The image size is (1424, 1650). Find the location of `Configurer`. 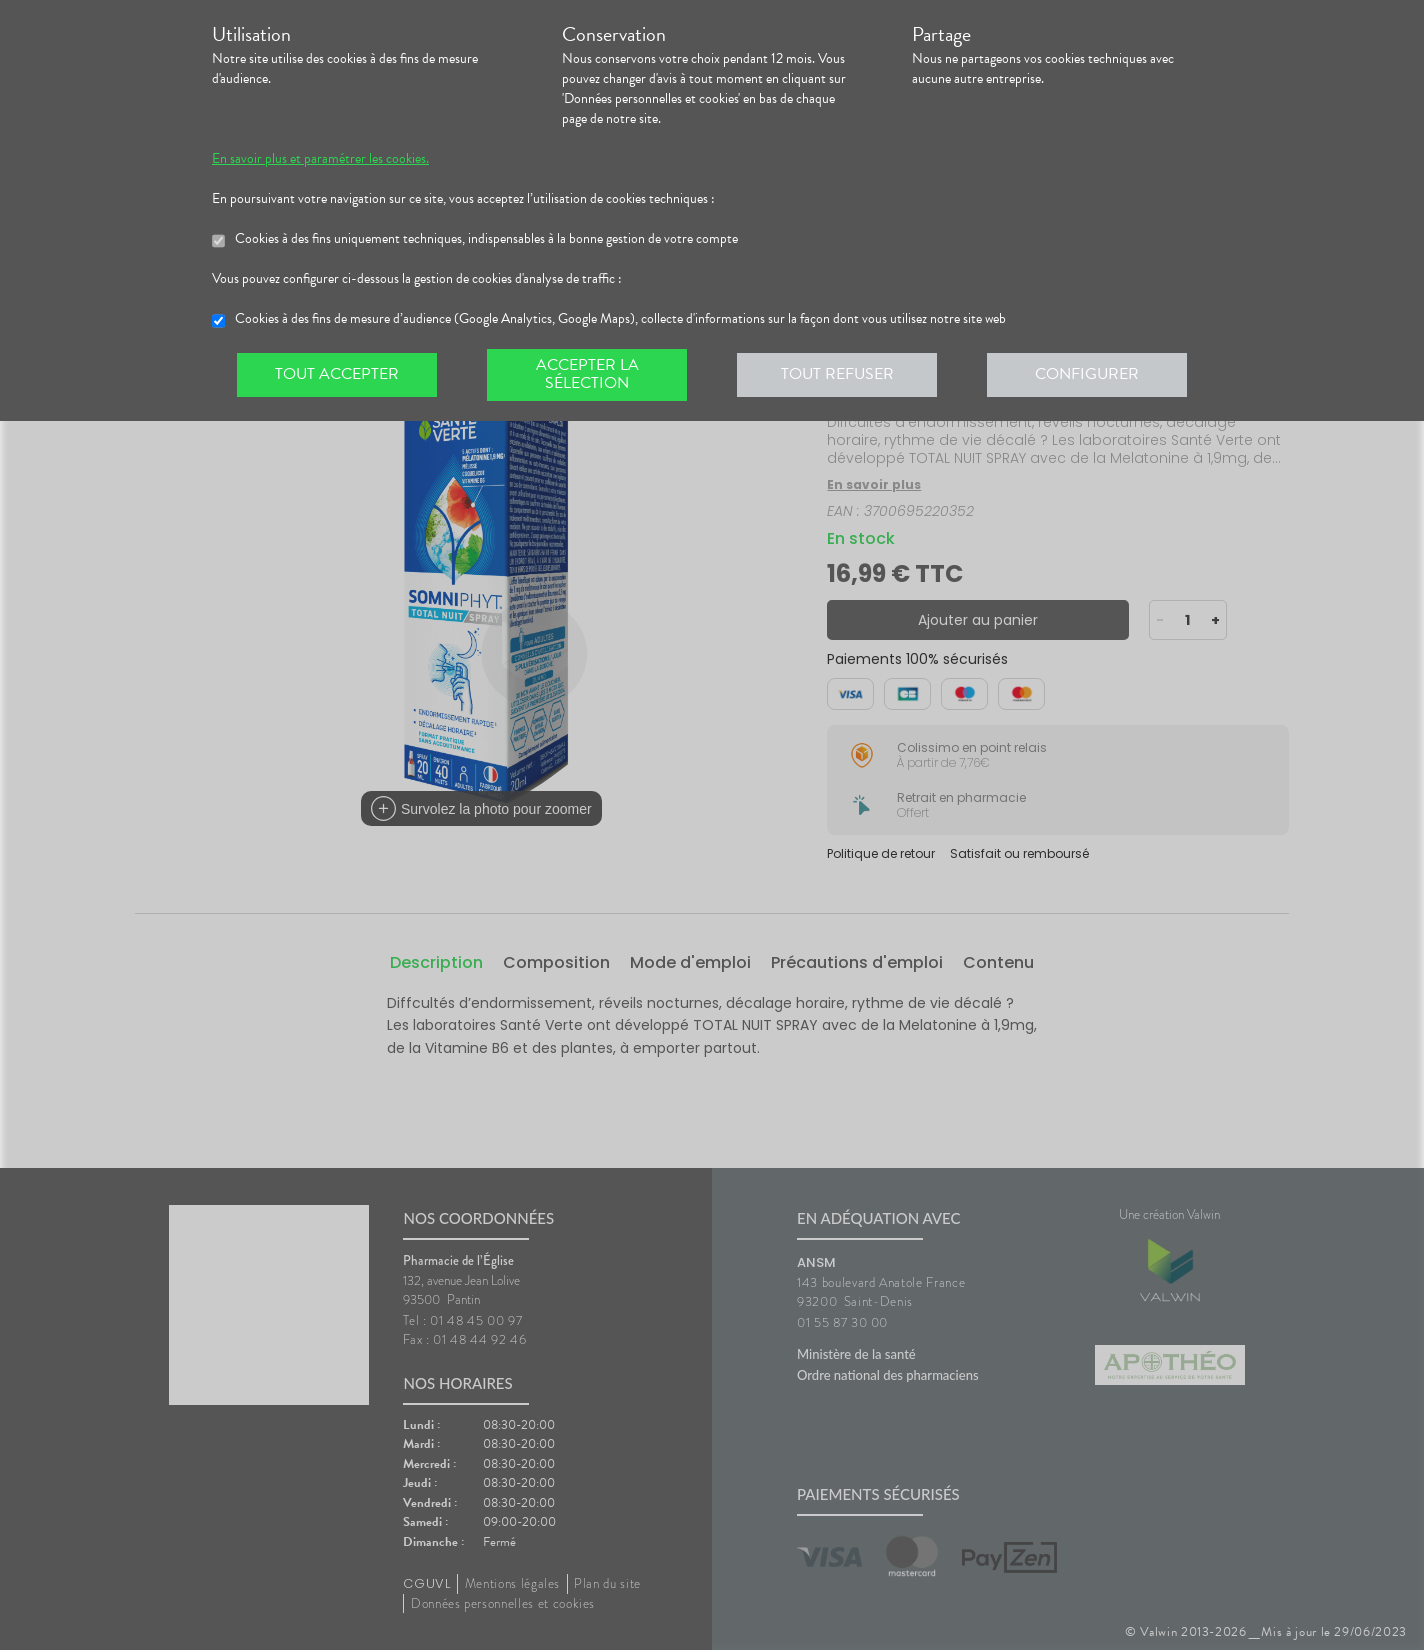

Configurer is located at coordinates (1087, 374).